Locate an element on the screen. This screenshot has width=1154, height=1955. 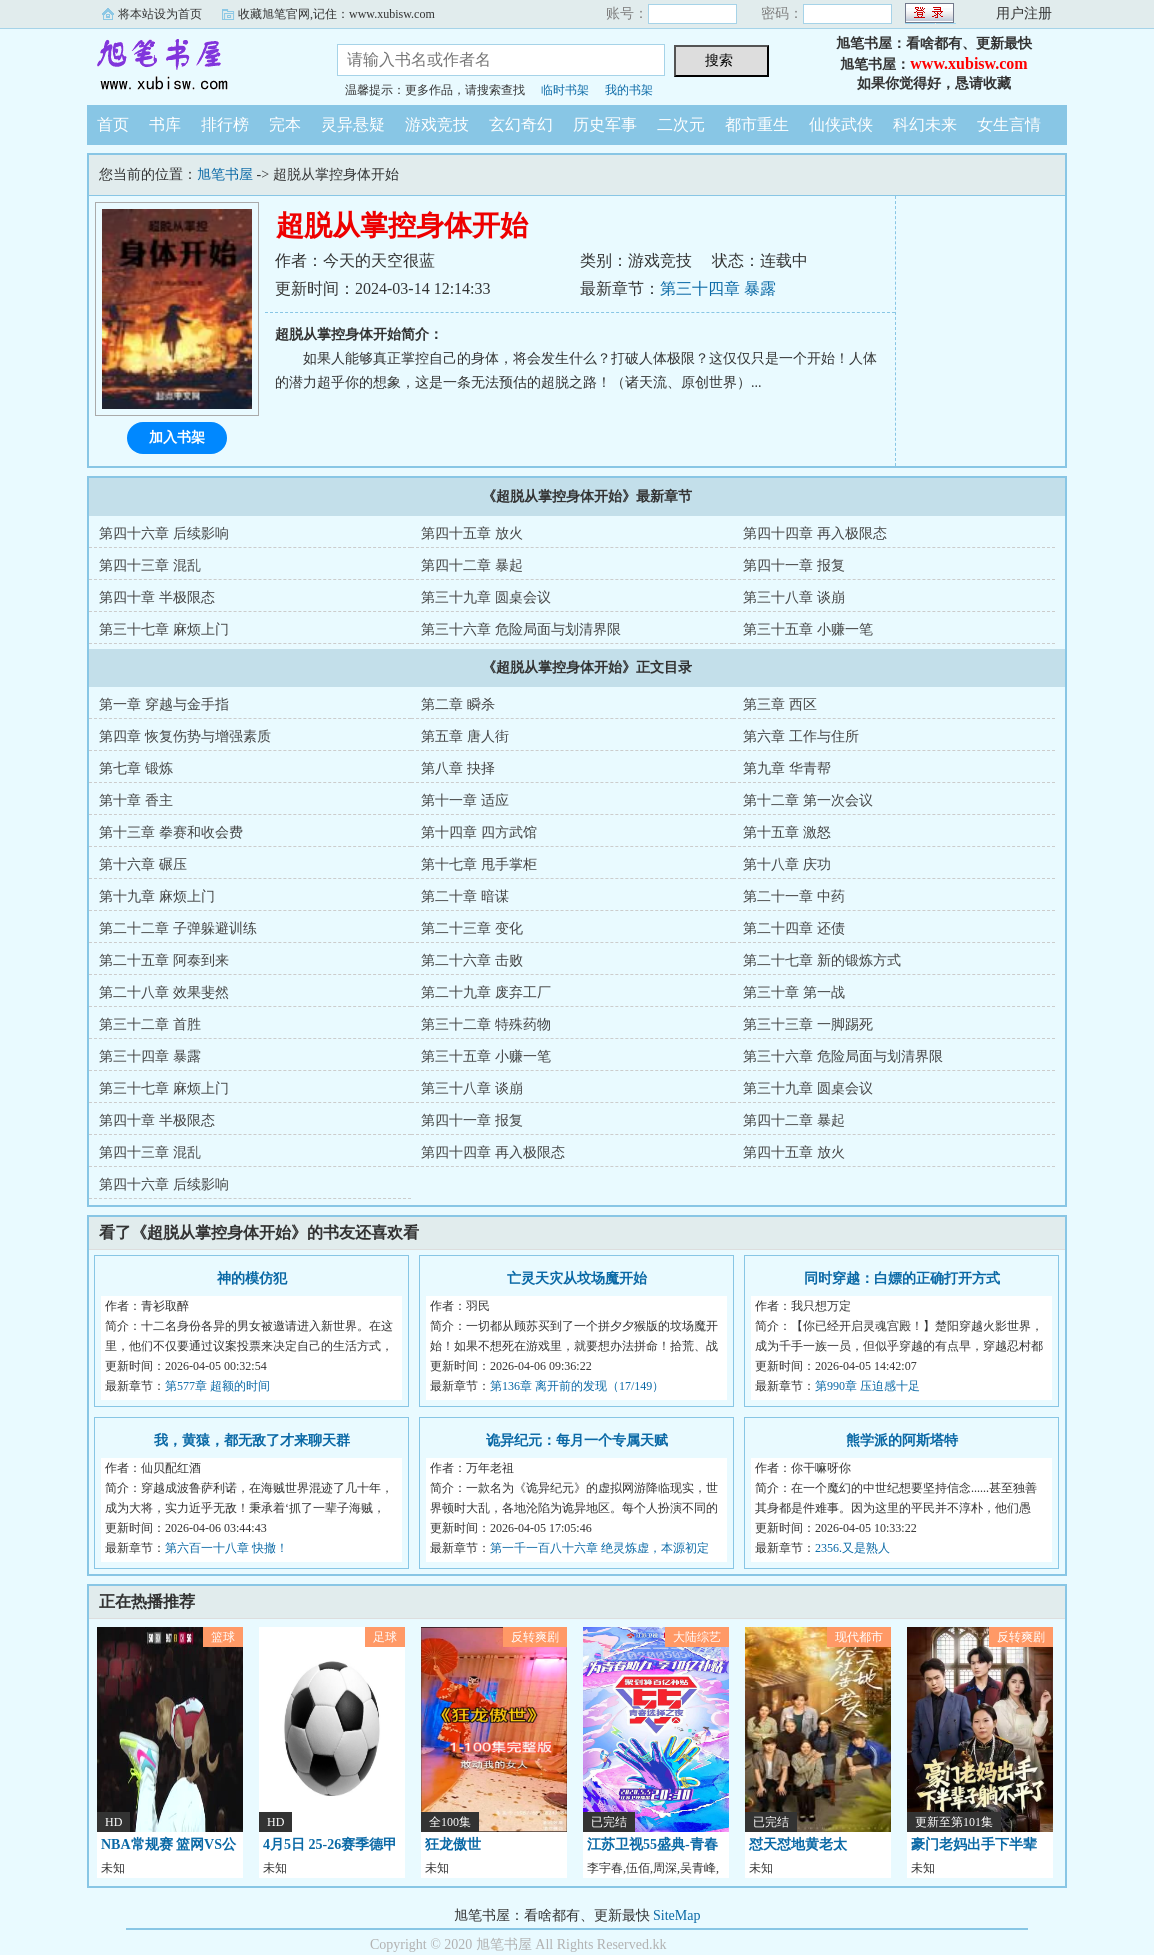
第二十章 暗谋 is located at coordinates (465, 896).